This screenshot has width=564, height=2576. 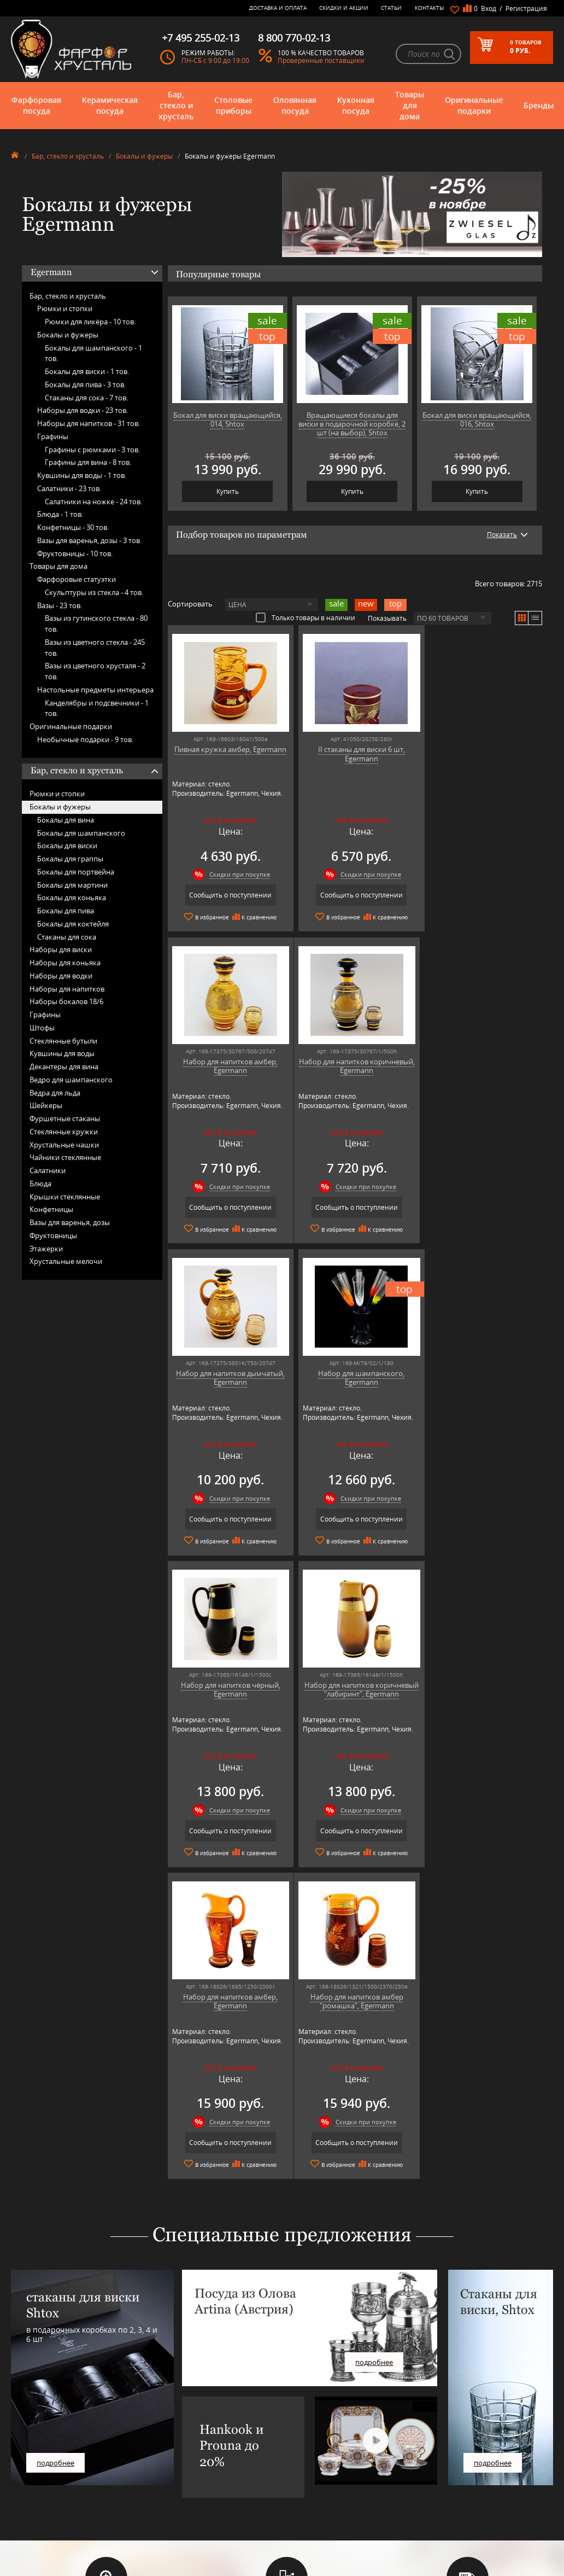 What do you see at coordinates (65, 1118) in the screenshot?
I see `Фуршетные стаканы` at bounding box center [65, 1118].